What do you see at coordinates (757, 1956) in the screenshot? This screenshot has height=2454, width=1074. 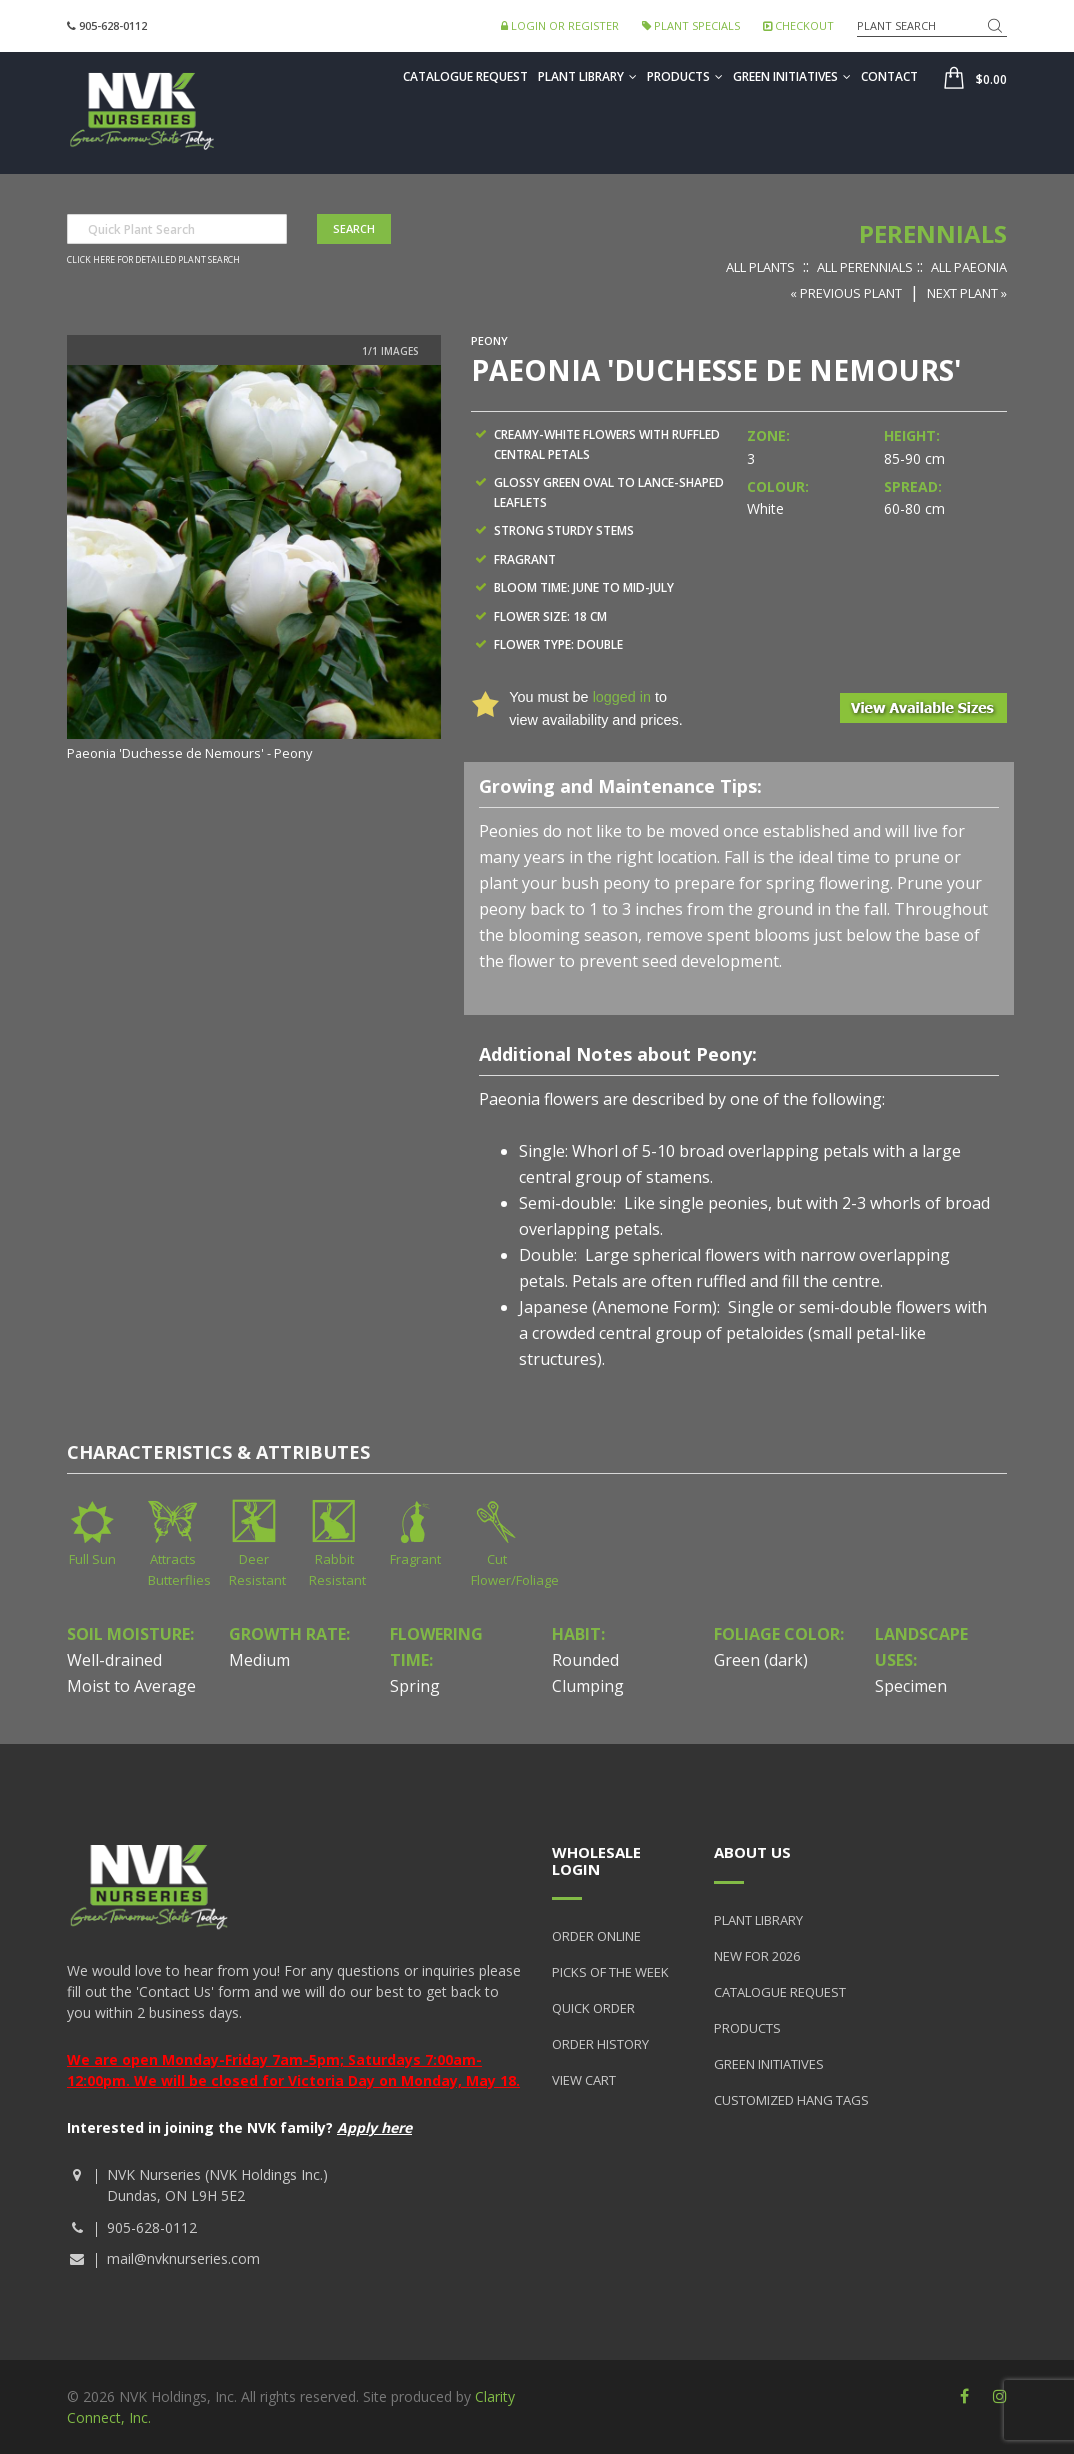 I see `New for 2026` at bounding box center [757, 1956].